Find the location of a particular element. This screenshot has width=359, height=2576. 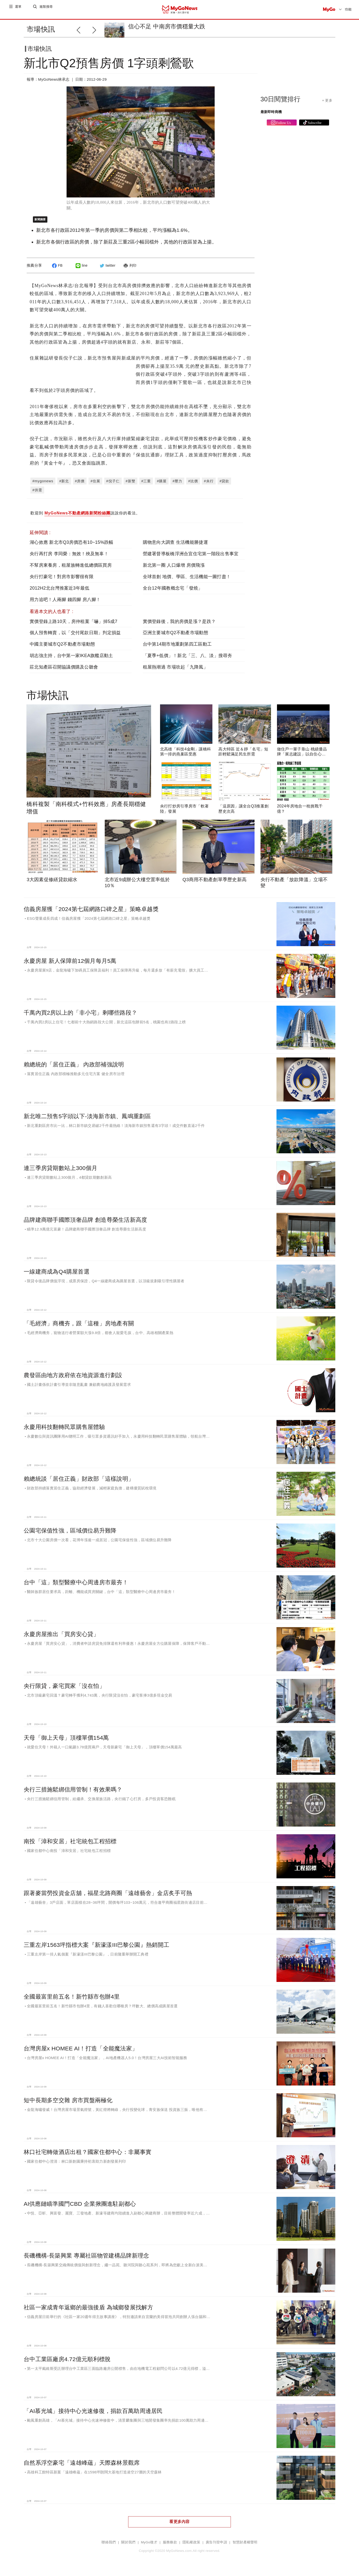

央行再打房 李同榮：無效！殃及無辜！ is located at coordinates (69, 557).